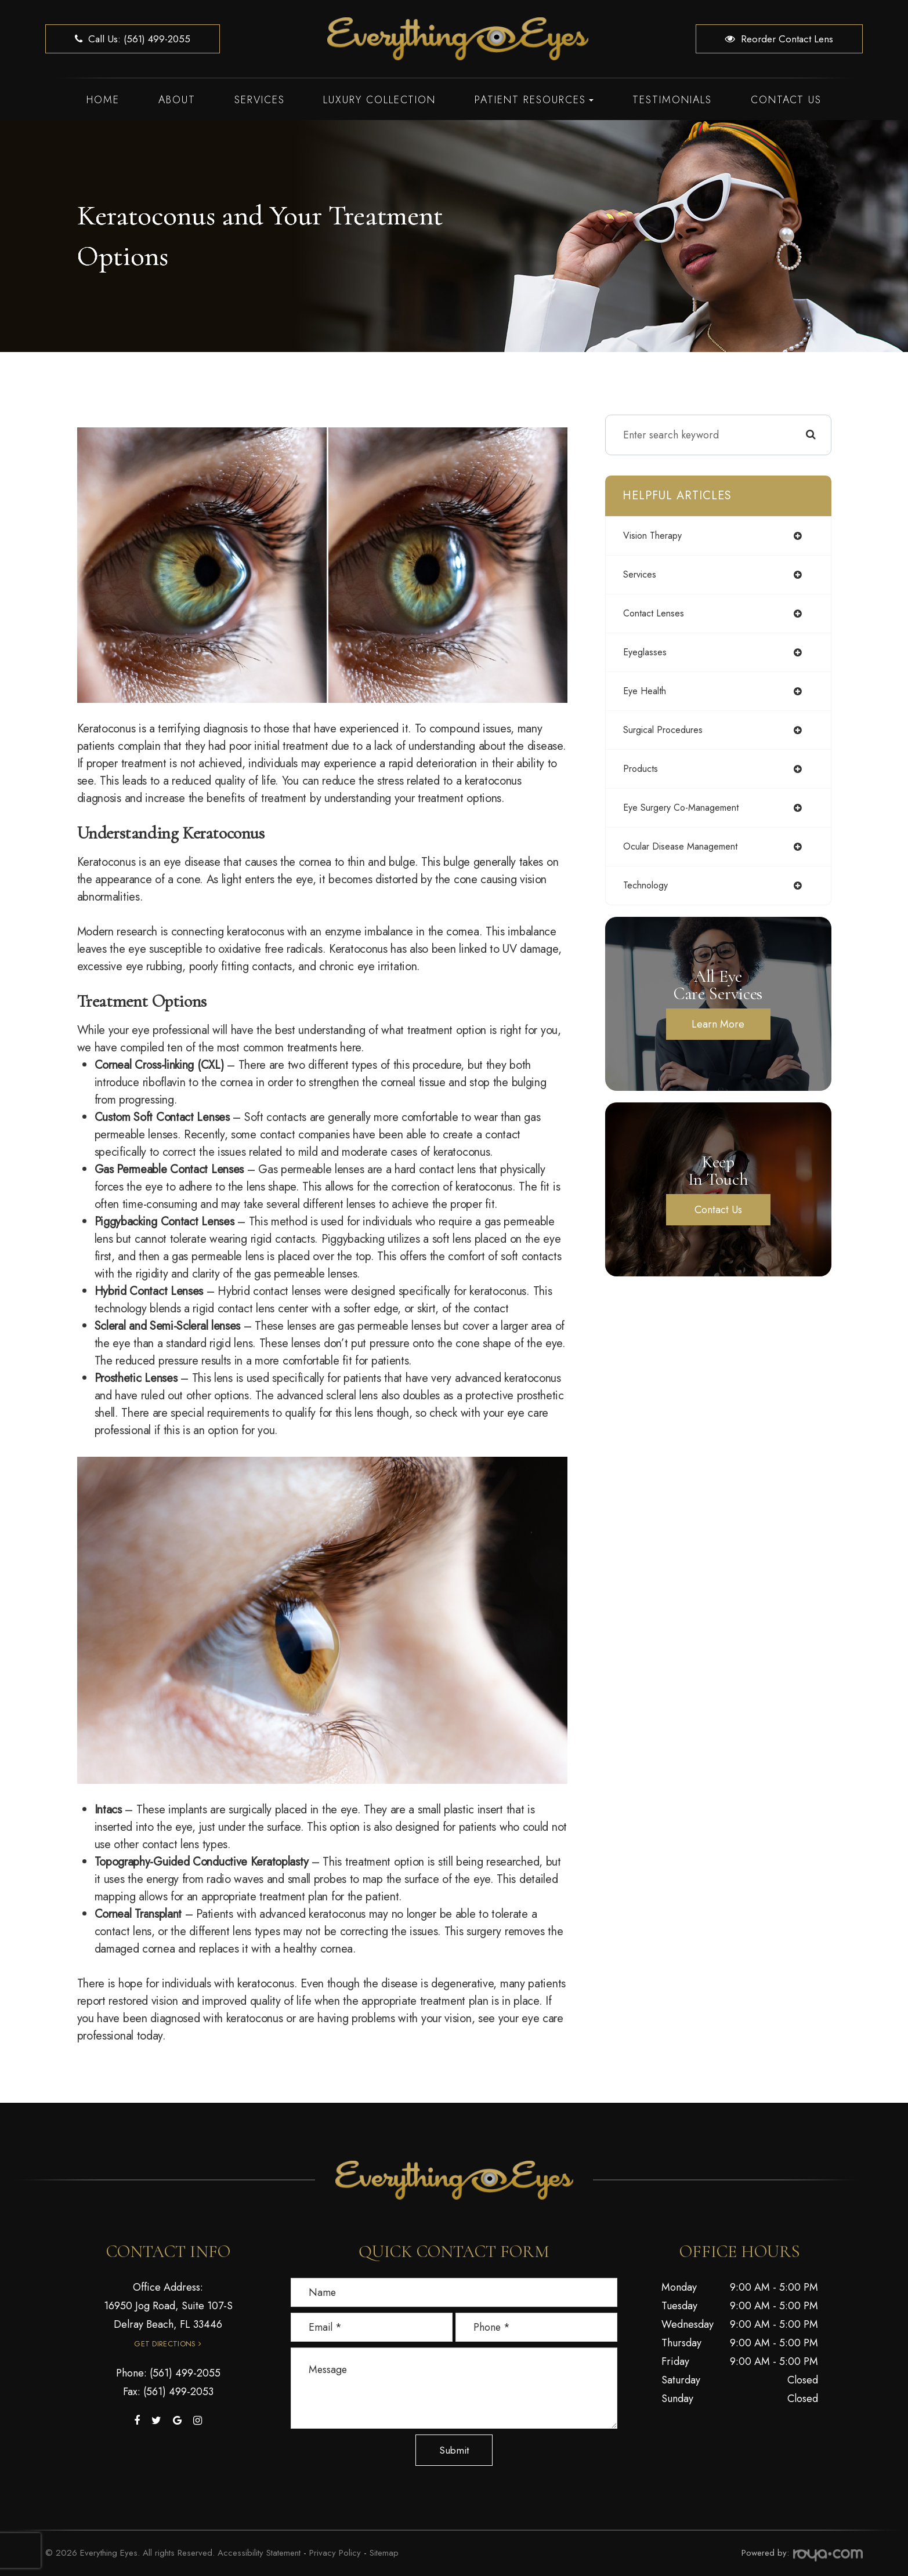 This screenshot has height=2576, width=908. What do you see at coordinates (642, 574) in the screenshot?
I see `services` at bounding box center [642, 574].